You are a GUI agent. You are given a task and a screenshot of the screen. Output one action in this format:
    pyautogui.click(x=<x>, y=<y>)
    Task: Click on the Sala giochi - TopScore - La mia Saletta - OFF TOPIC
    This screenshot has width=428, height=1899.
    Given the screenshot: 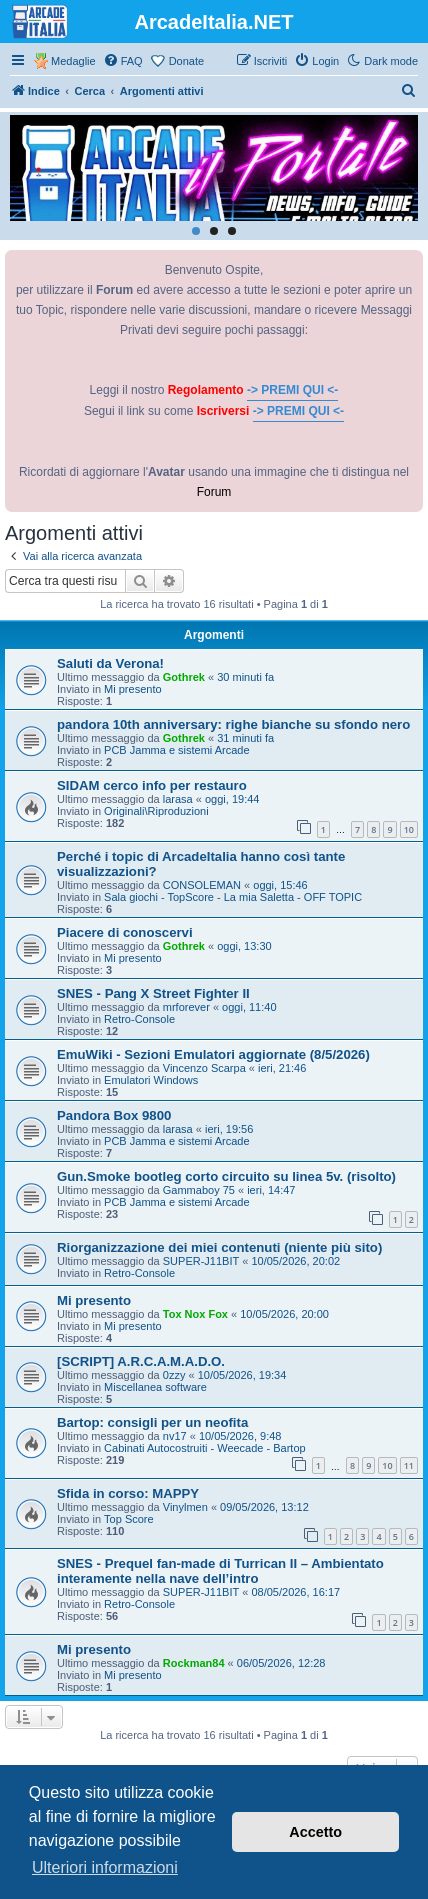 What is the action you would take?
    pyautogui.click(x=233, y=897)
    